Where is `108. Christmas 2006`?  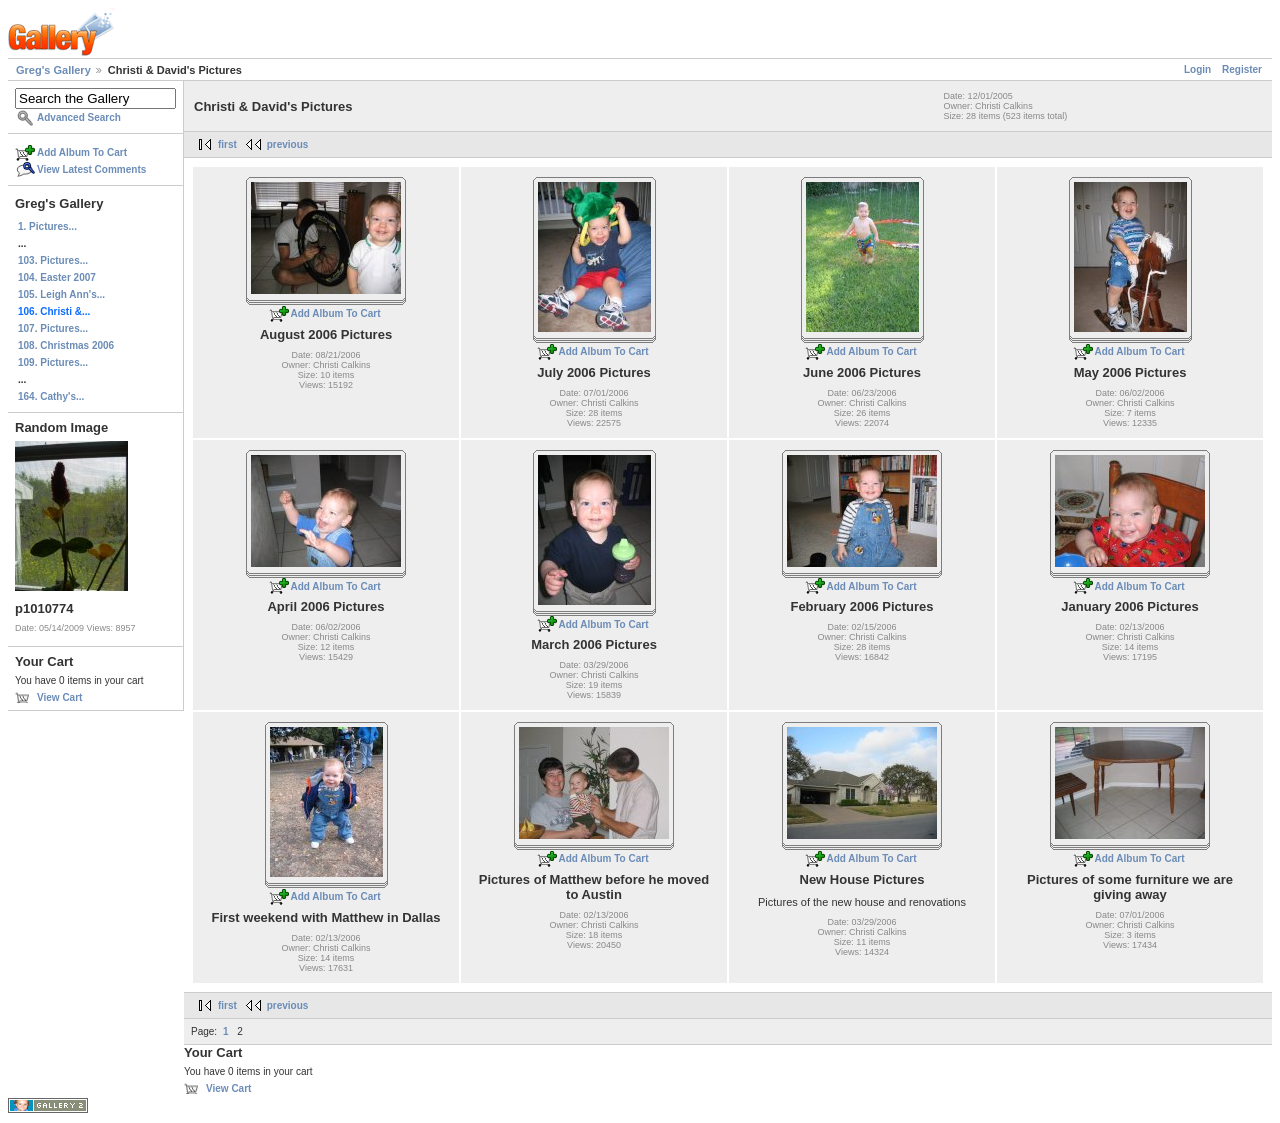 108. Christmas 2006 is located at coordinates (66, 345).